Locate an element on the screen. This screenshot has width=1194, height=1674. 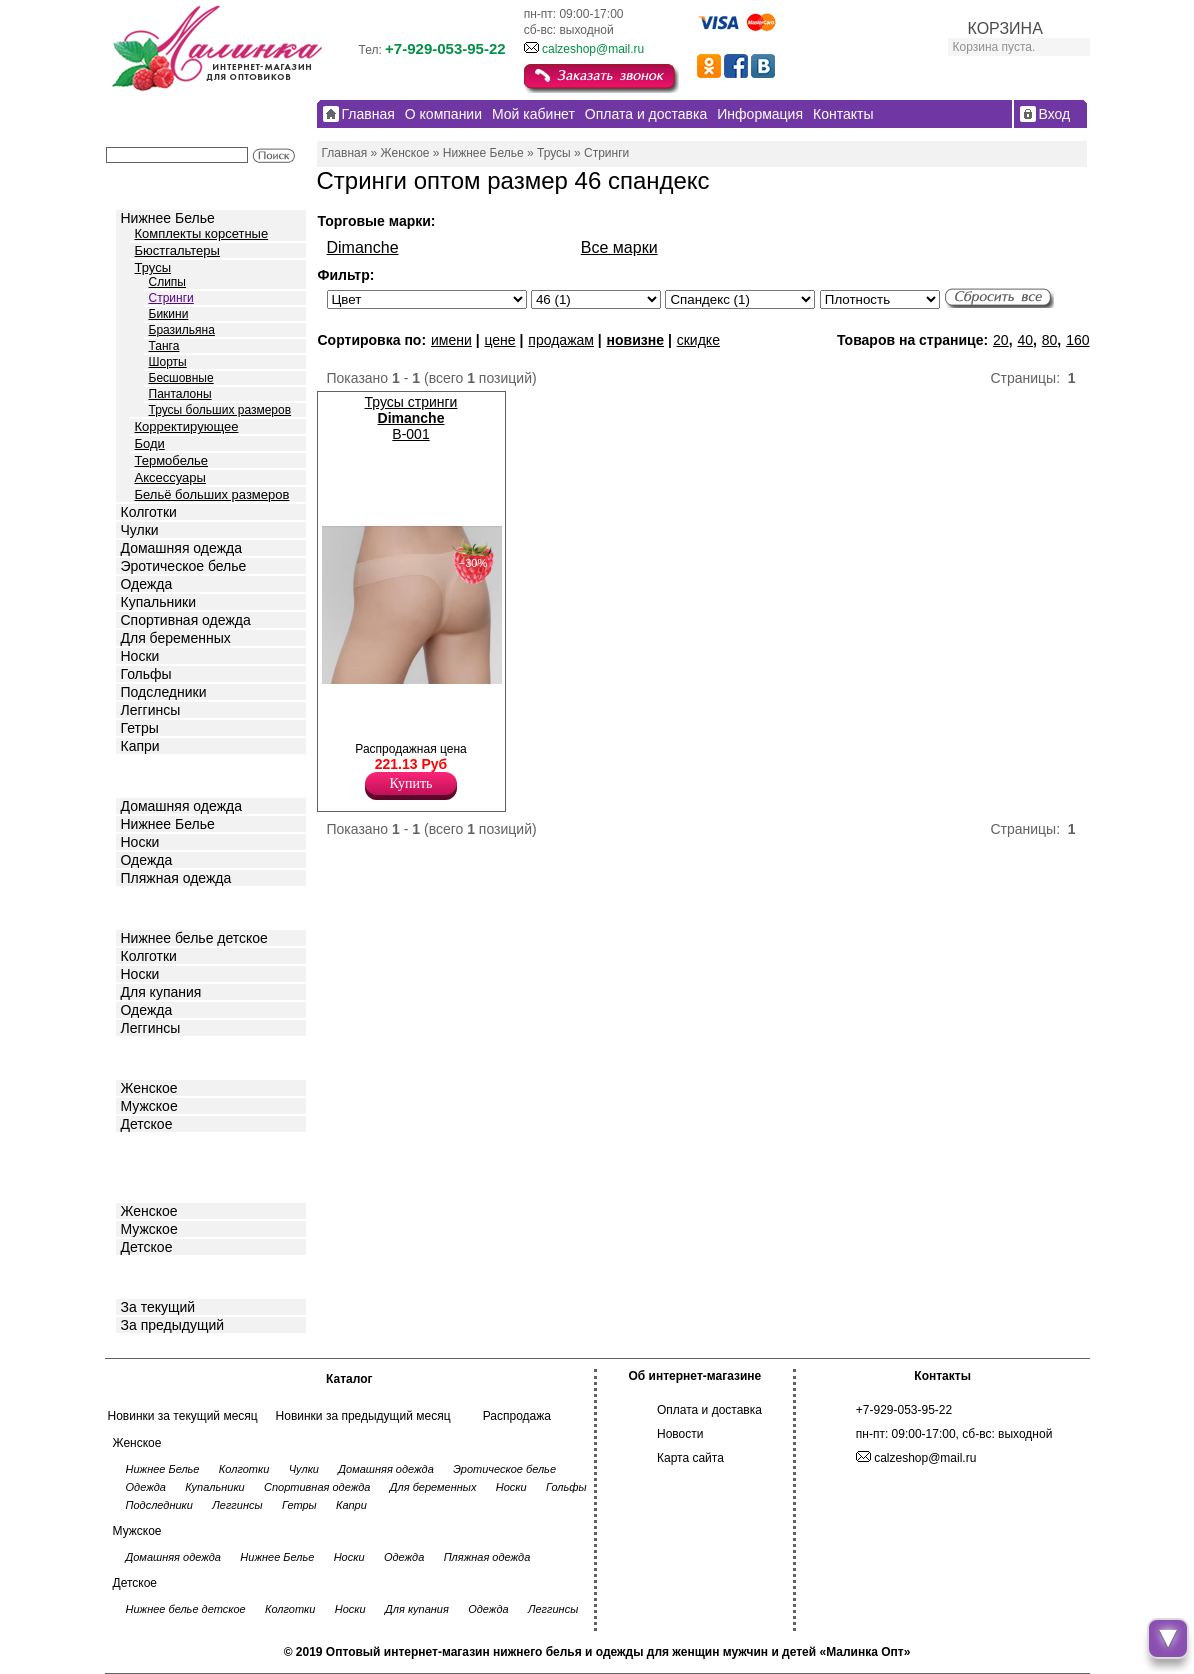
Носки is located at coordinates (140, 656).